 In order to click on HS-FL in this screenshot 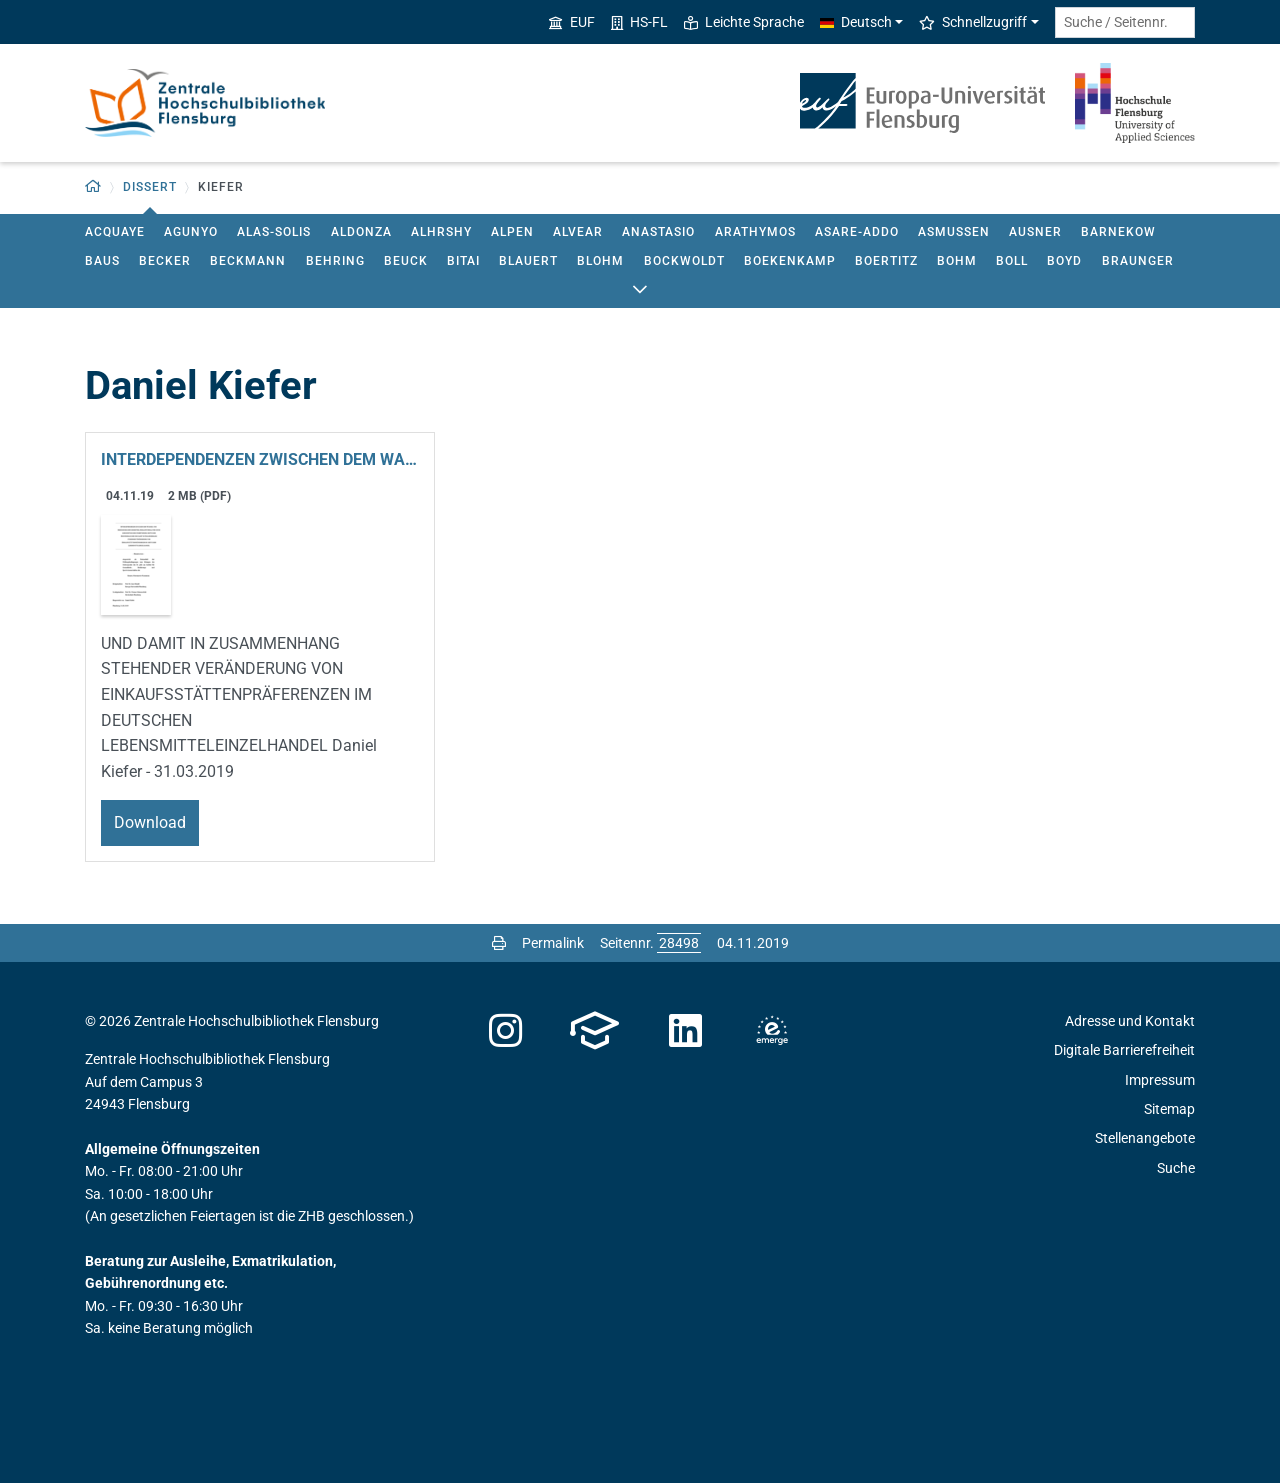, I will do `click(639, 22)`.